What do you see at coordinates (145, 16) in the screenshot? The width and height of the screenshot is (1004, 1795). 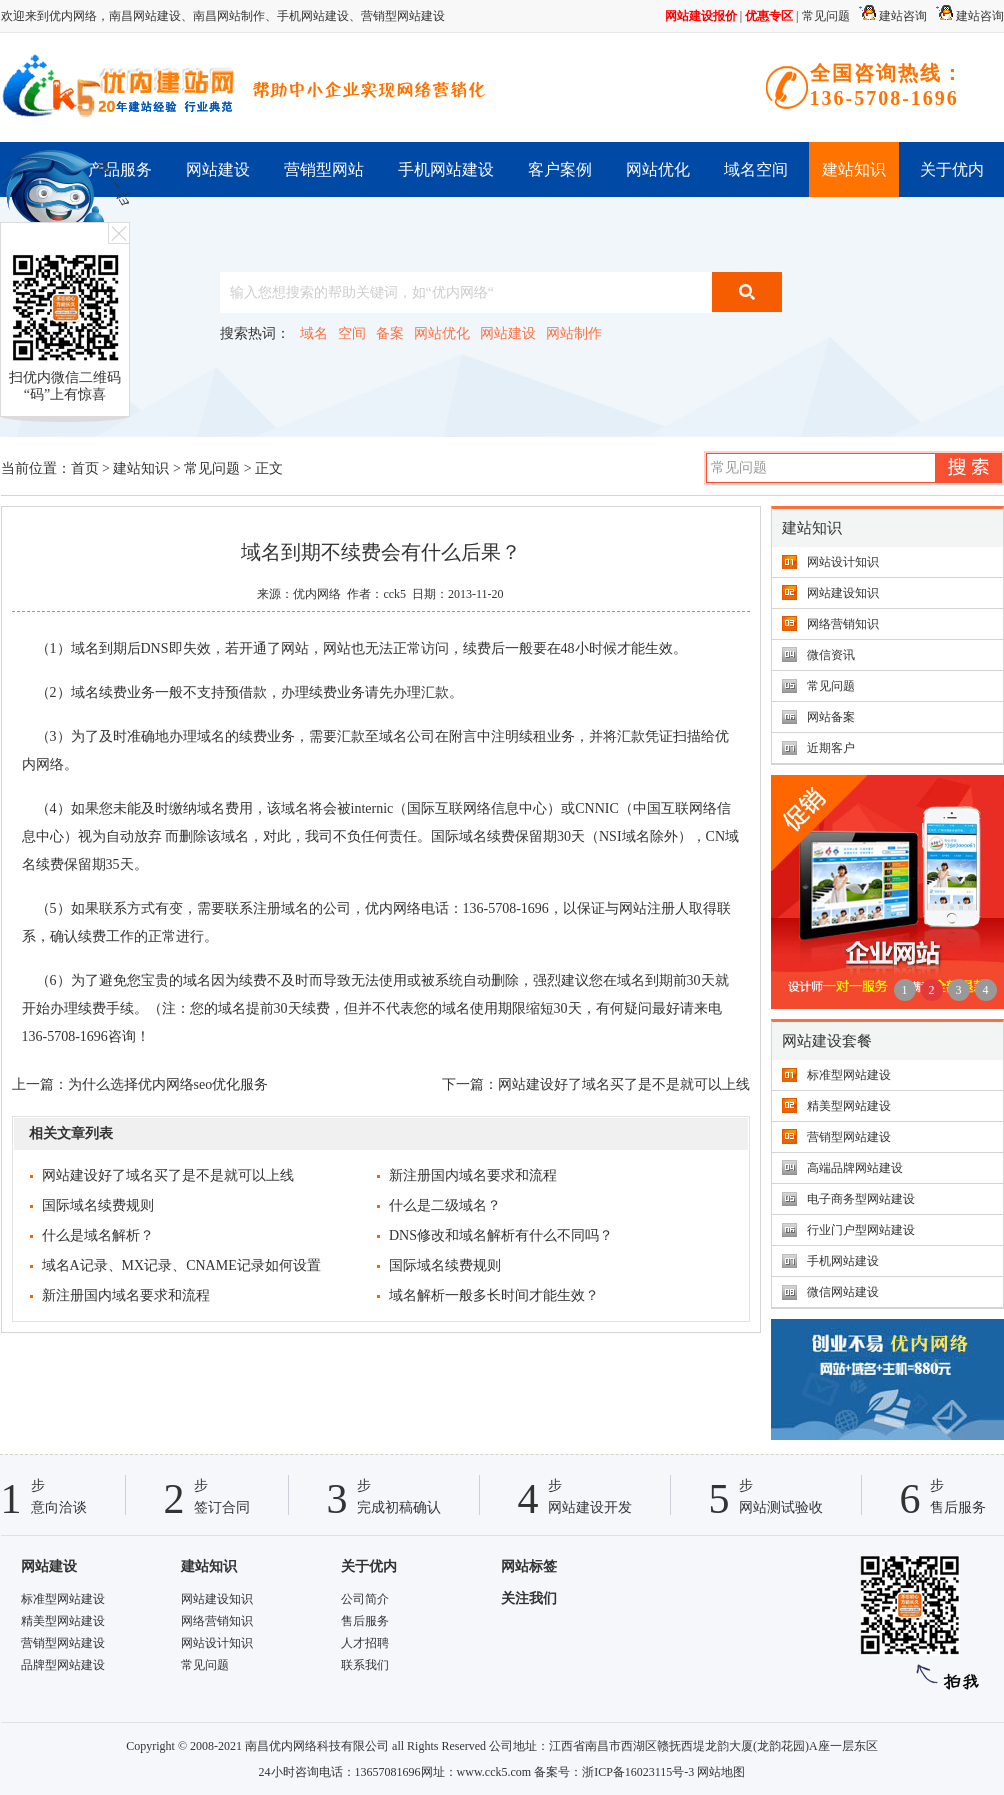 I see `南昌网站建设` at bounding box center [145, 16].